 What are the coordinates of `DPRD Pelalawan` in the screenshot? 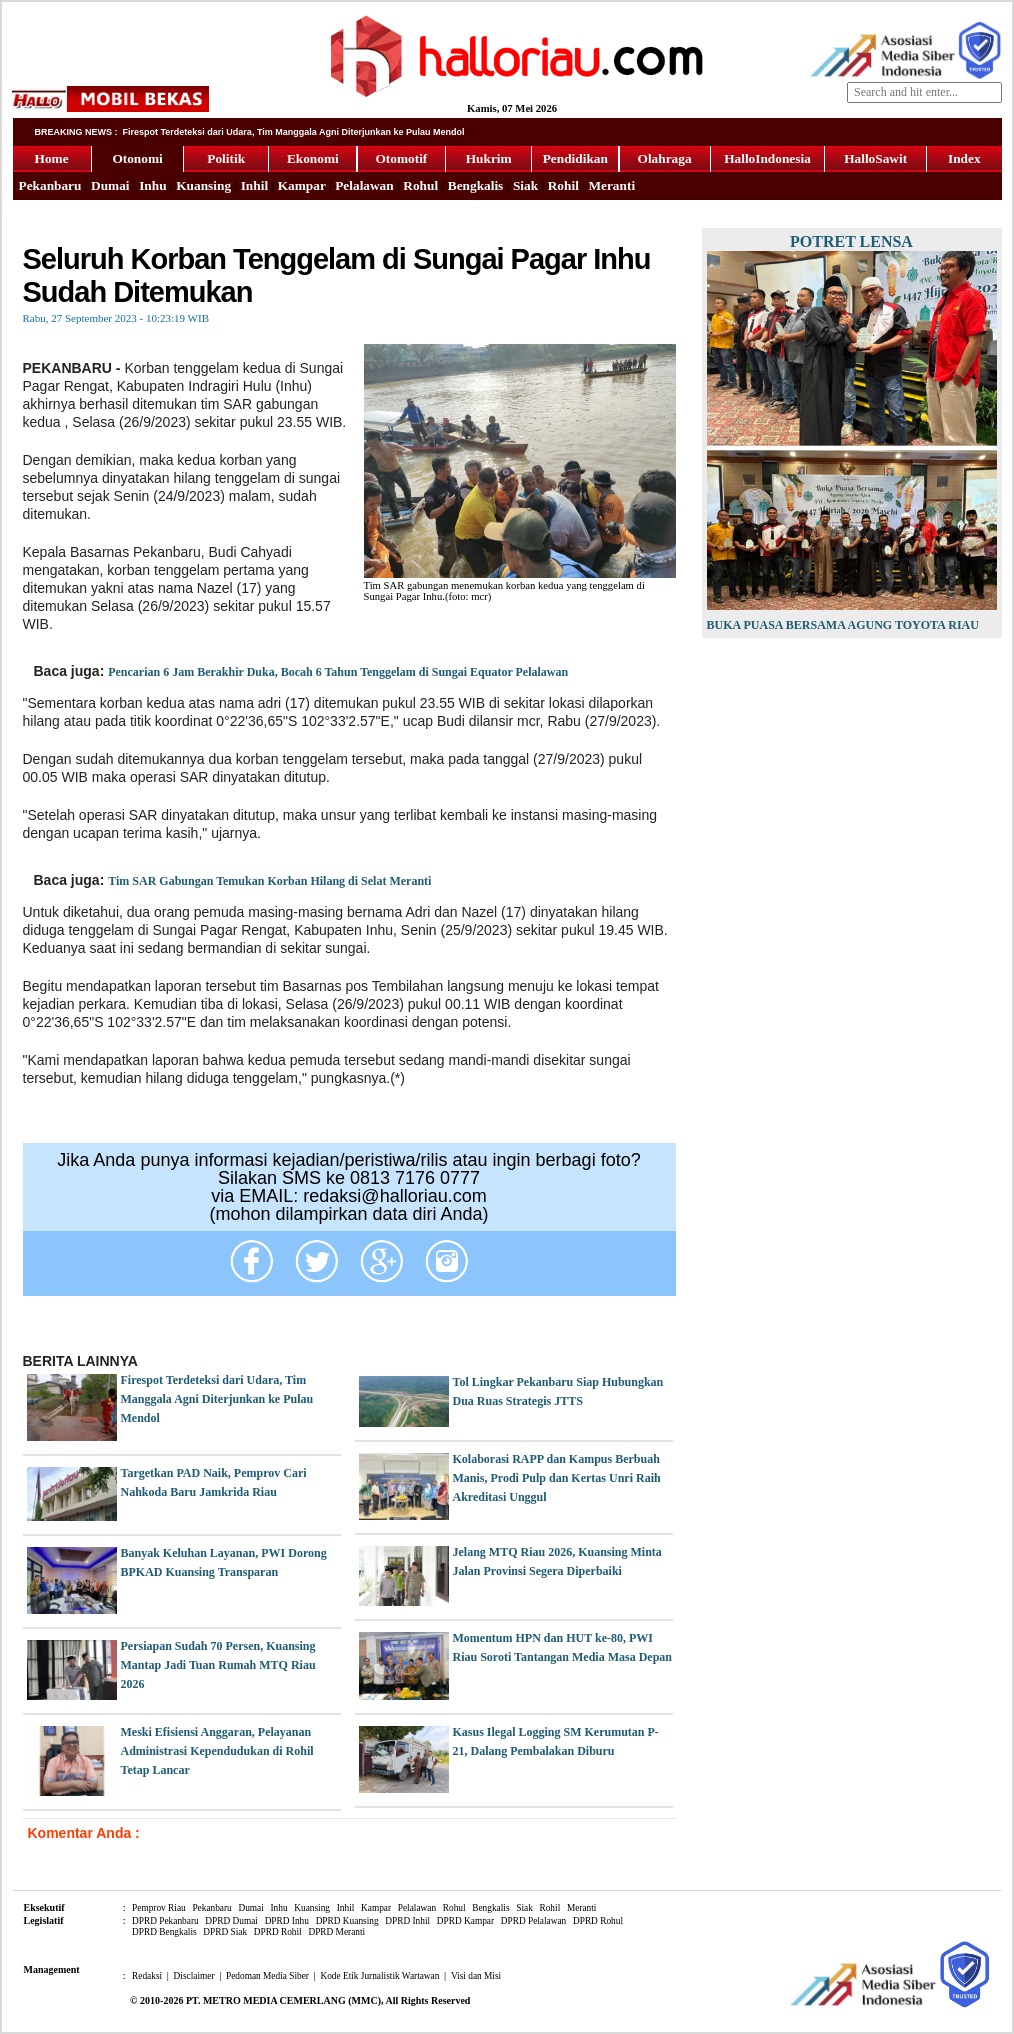 It's located at (534, 1921).